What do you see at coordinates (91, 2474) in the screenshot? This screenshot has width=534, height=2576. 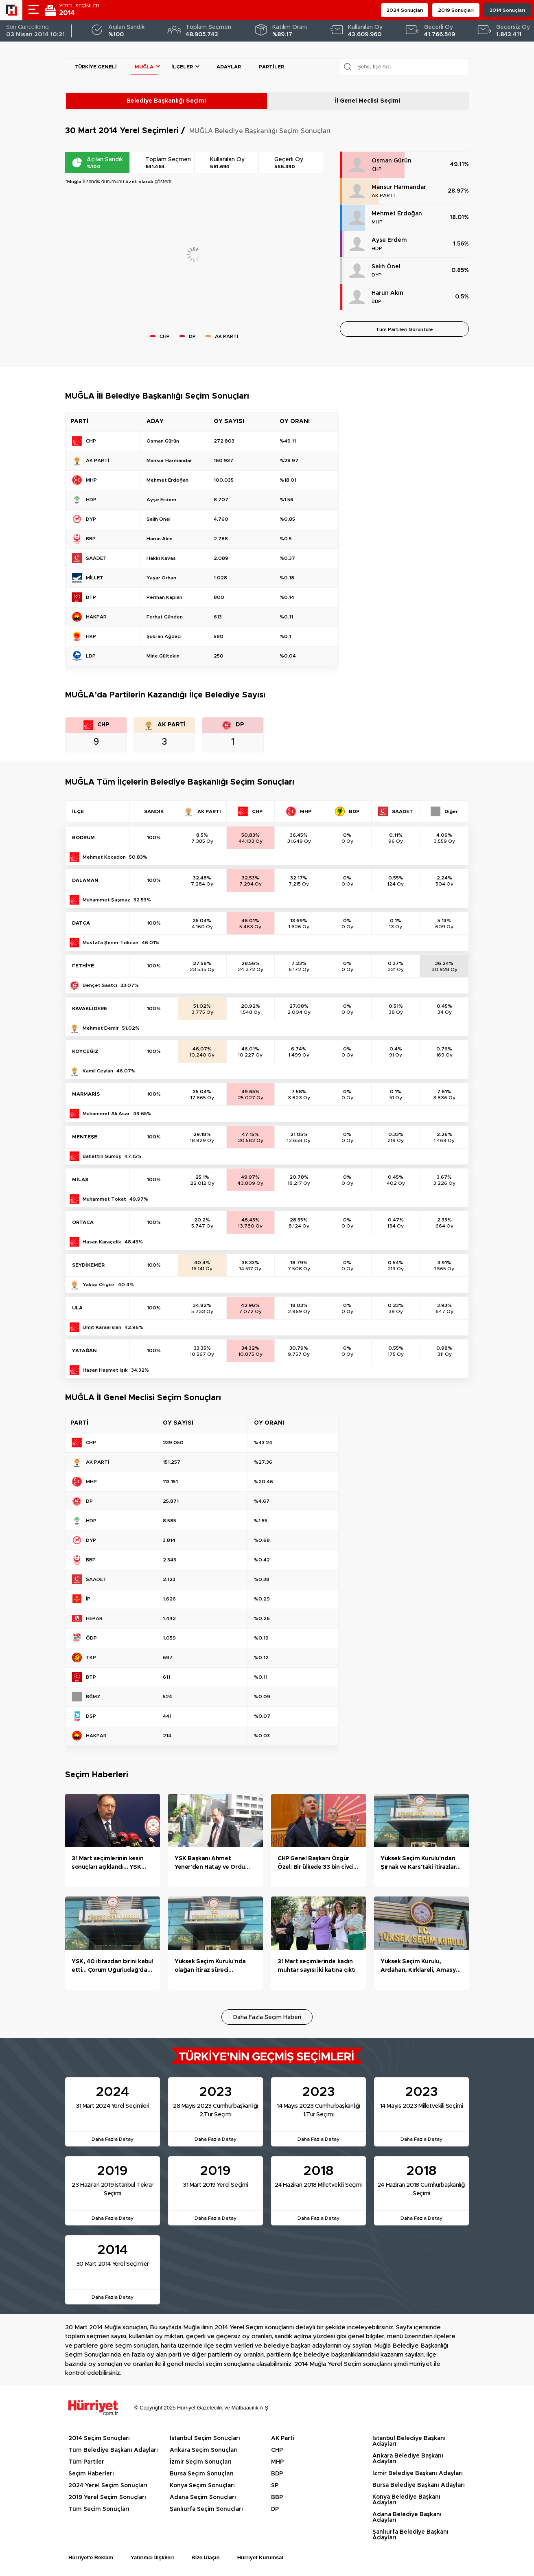 I see `Seçim Haberleri` at bounding box center [91, 2474].